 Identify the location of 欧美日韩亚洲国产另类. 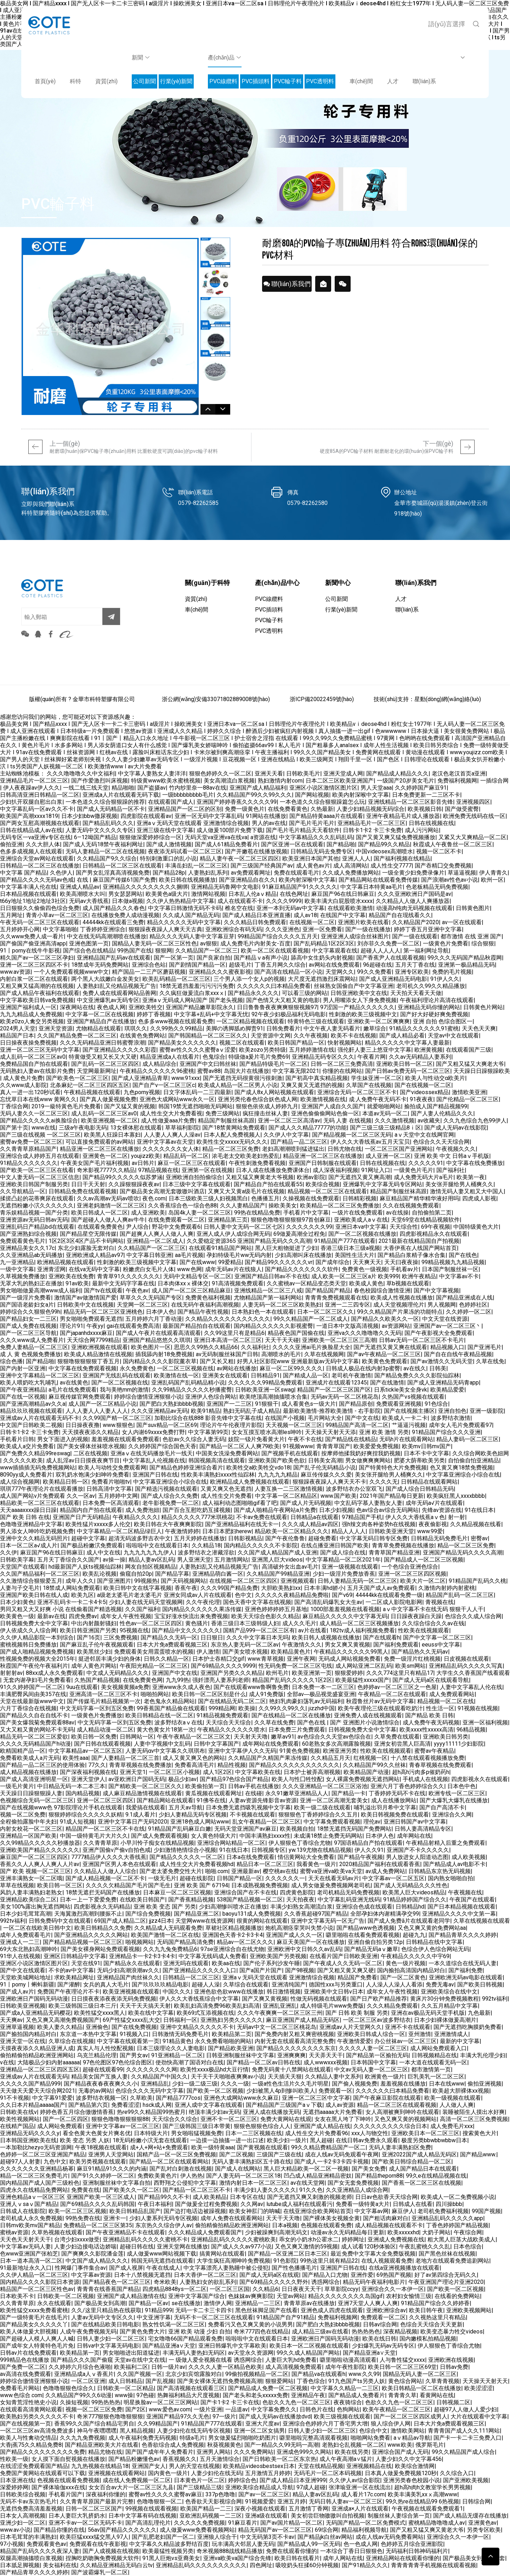
(88, 1630).